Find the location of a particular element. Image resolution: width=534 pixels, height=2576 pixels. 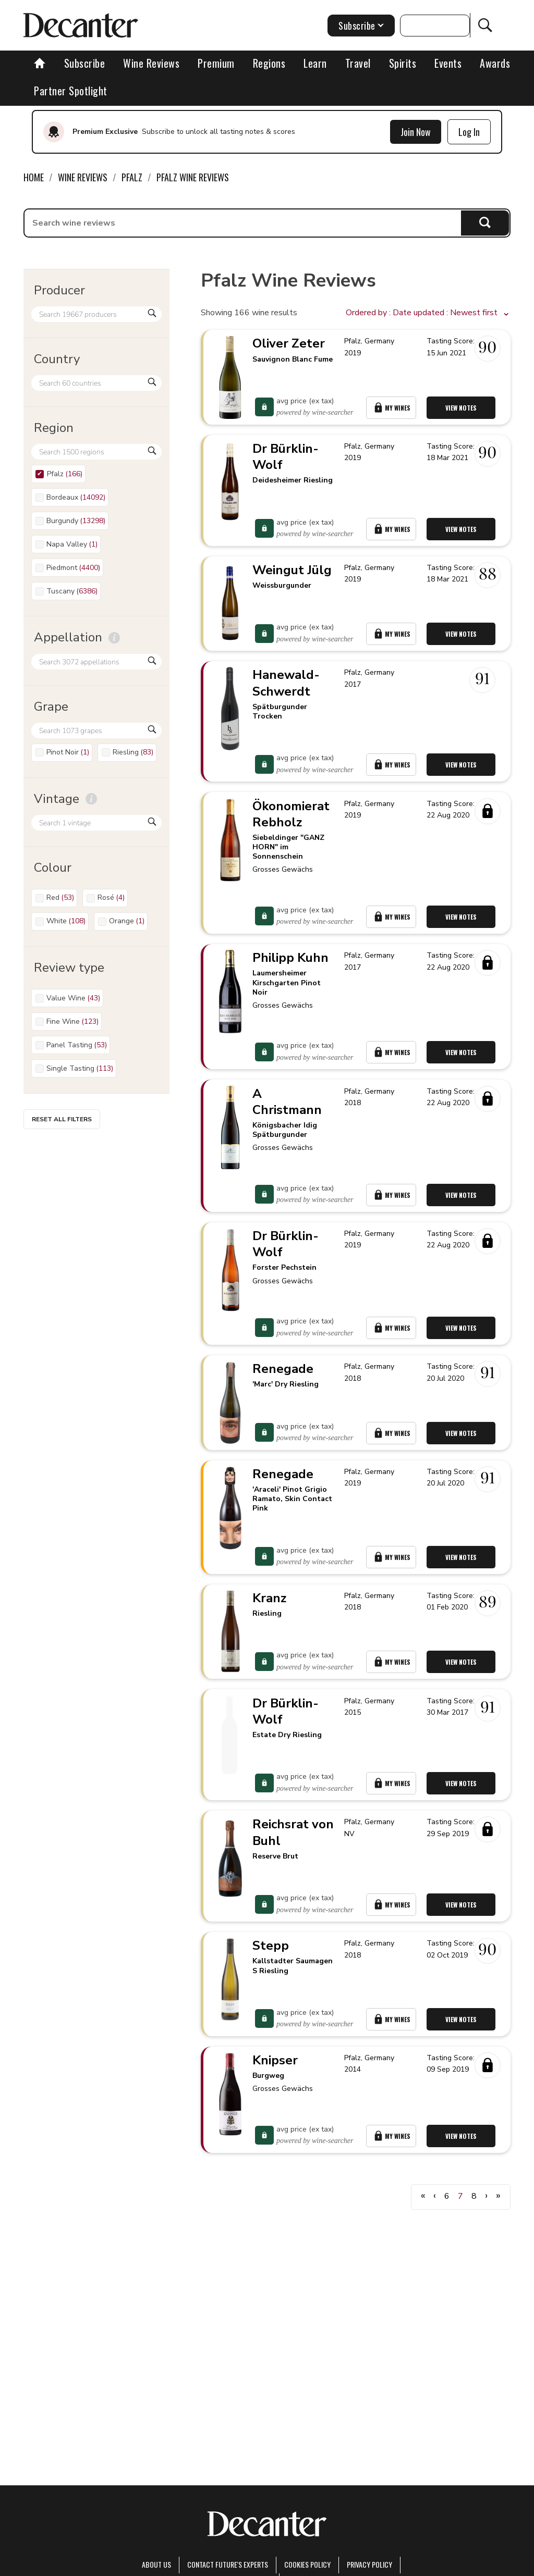

Spirits is located at coordinates (403, 63).